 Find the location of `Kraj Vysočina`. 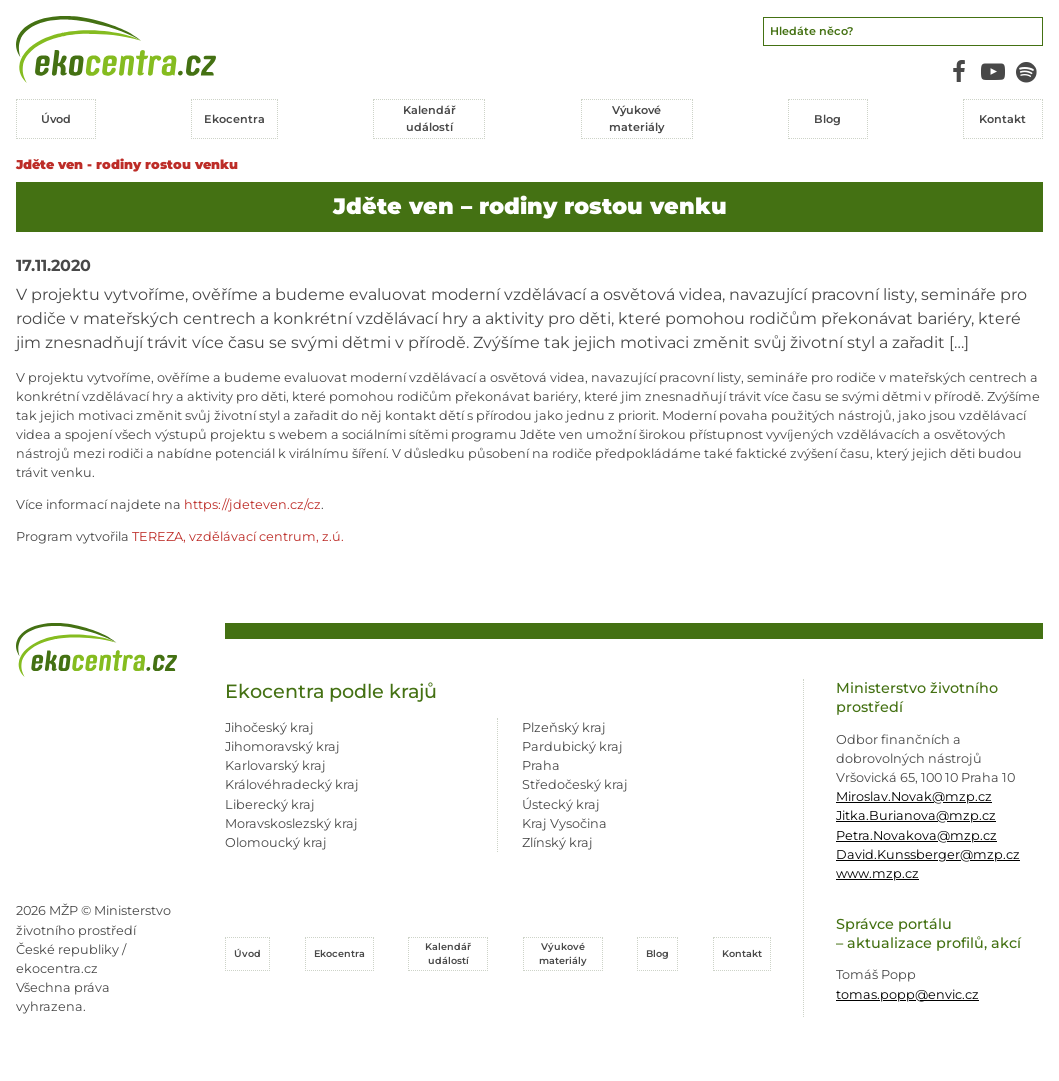

Kraj Vysočina is located at coordinates (564, 823).